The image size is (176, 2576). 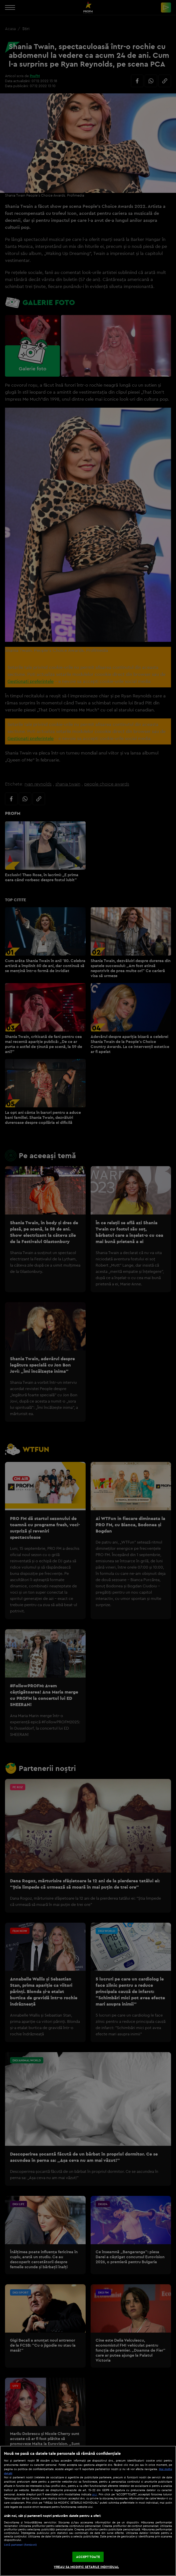 What do you see at coordinates (88, 2557) in the screenshot?
I see `ACCEPT TOATE` at bounding box center [88, 2557].